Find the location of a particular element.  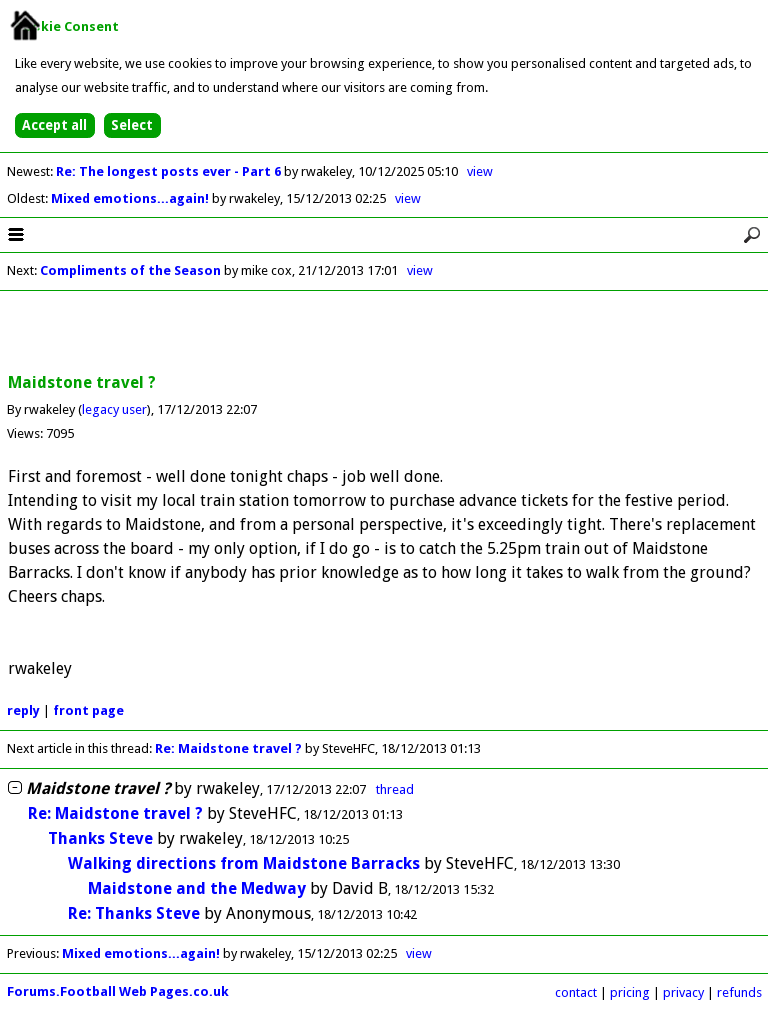

view is located at coordinates (480, 171).